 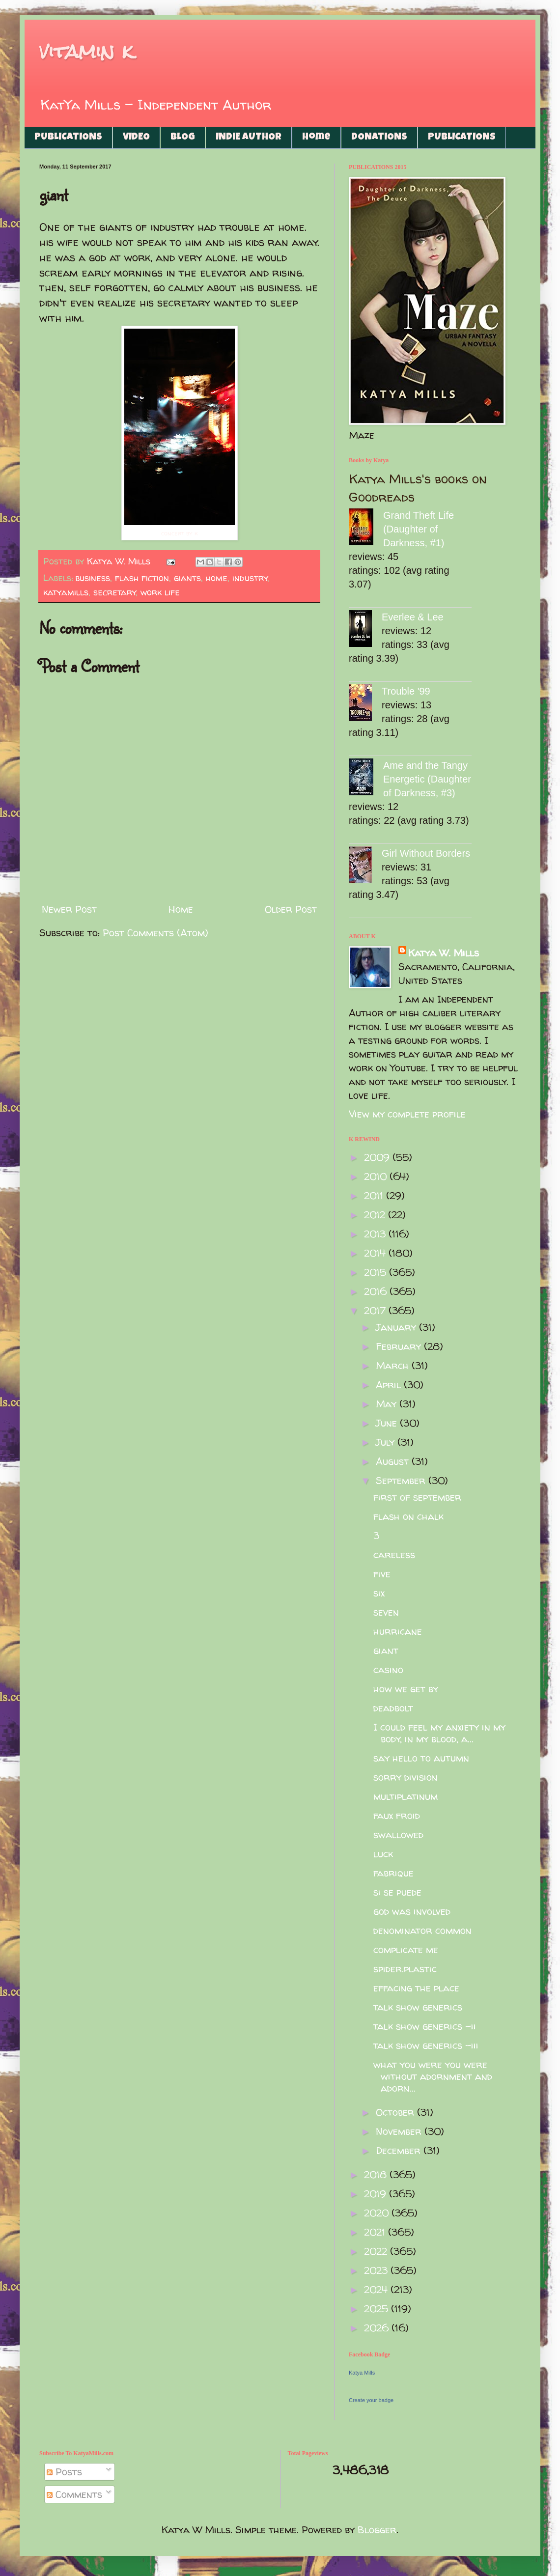 I want to click on denominator common, so click(x=422, y=1930).